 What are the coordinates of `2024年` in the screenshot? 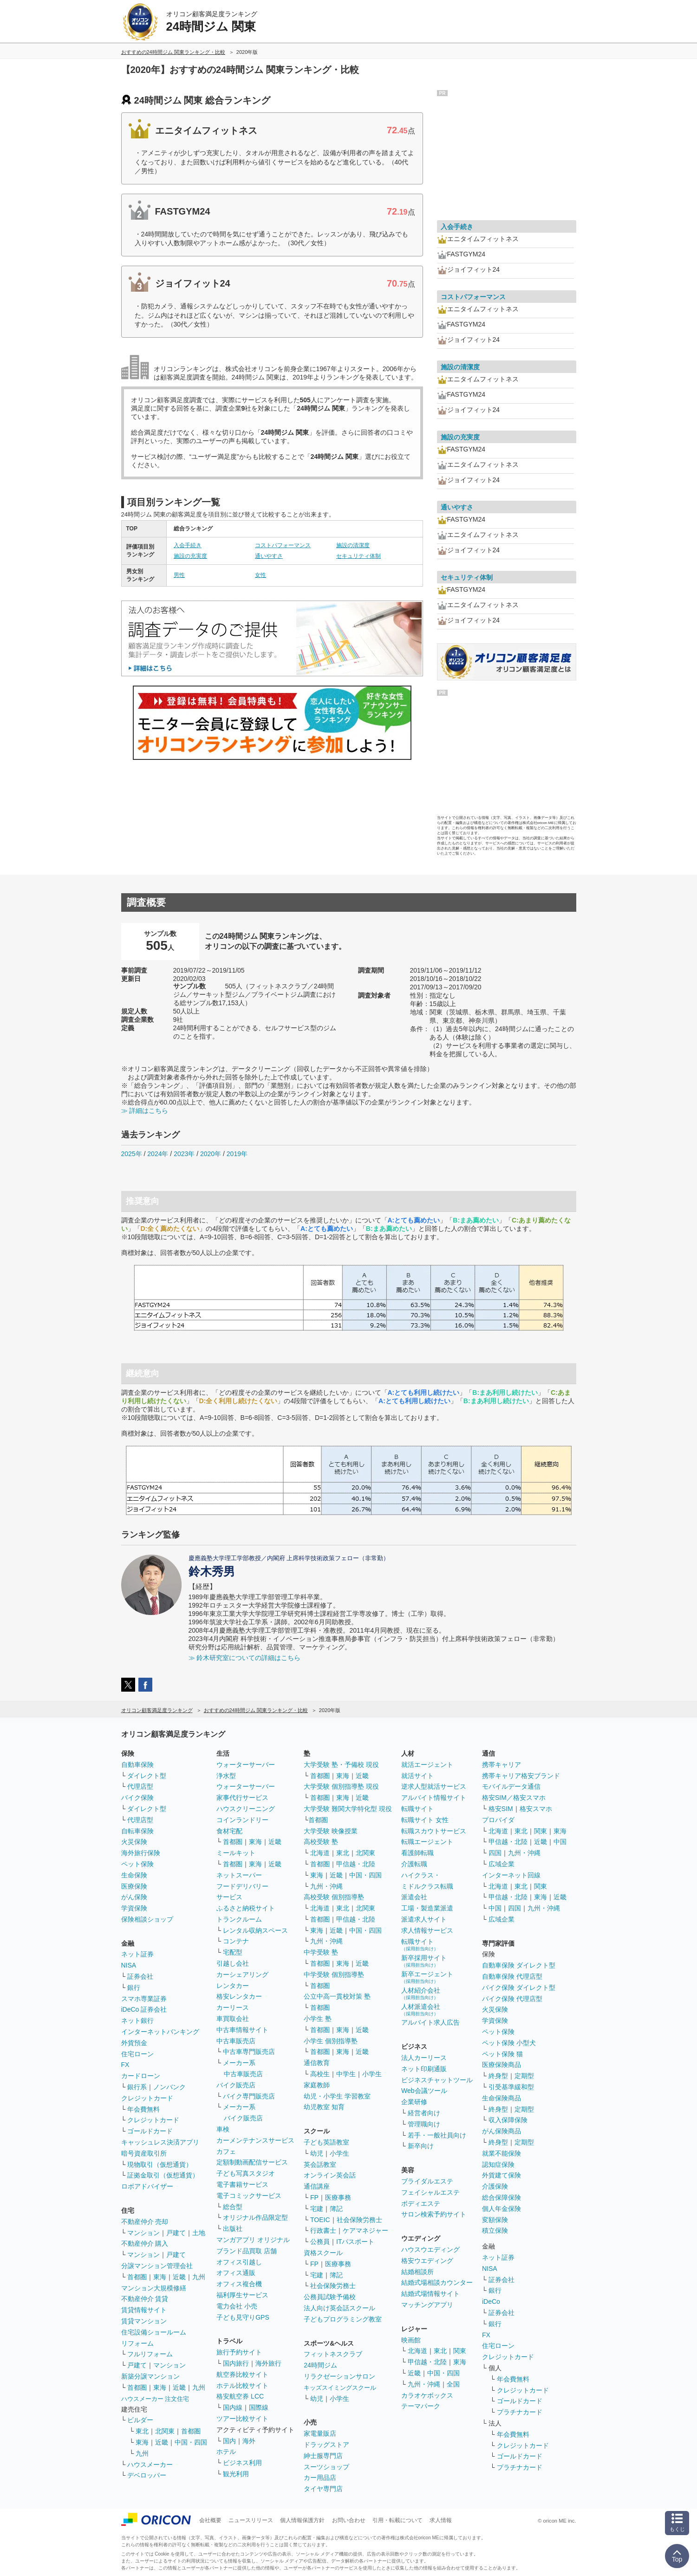 It's located at (157, 1153).